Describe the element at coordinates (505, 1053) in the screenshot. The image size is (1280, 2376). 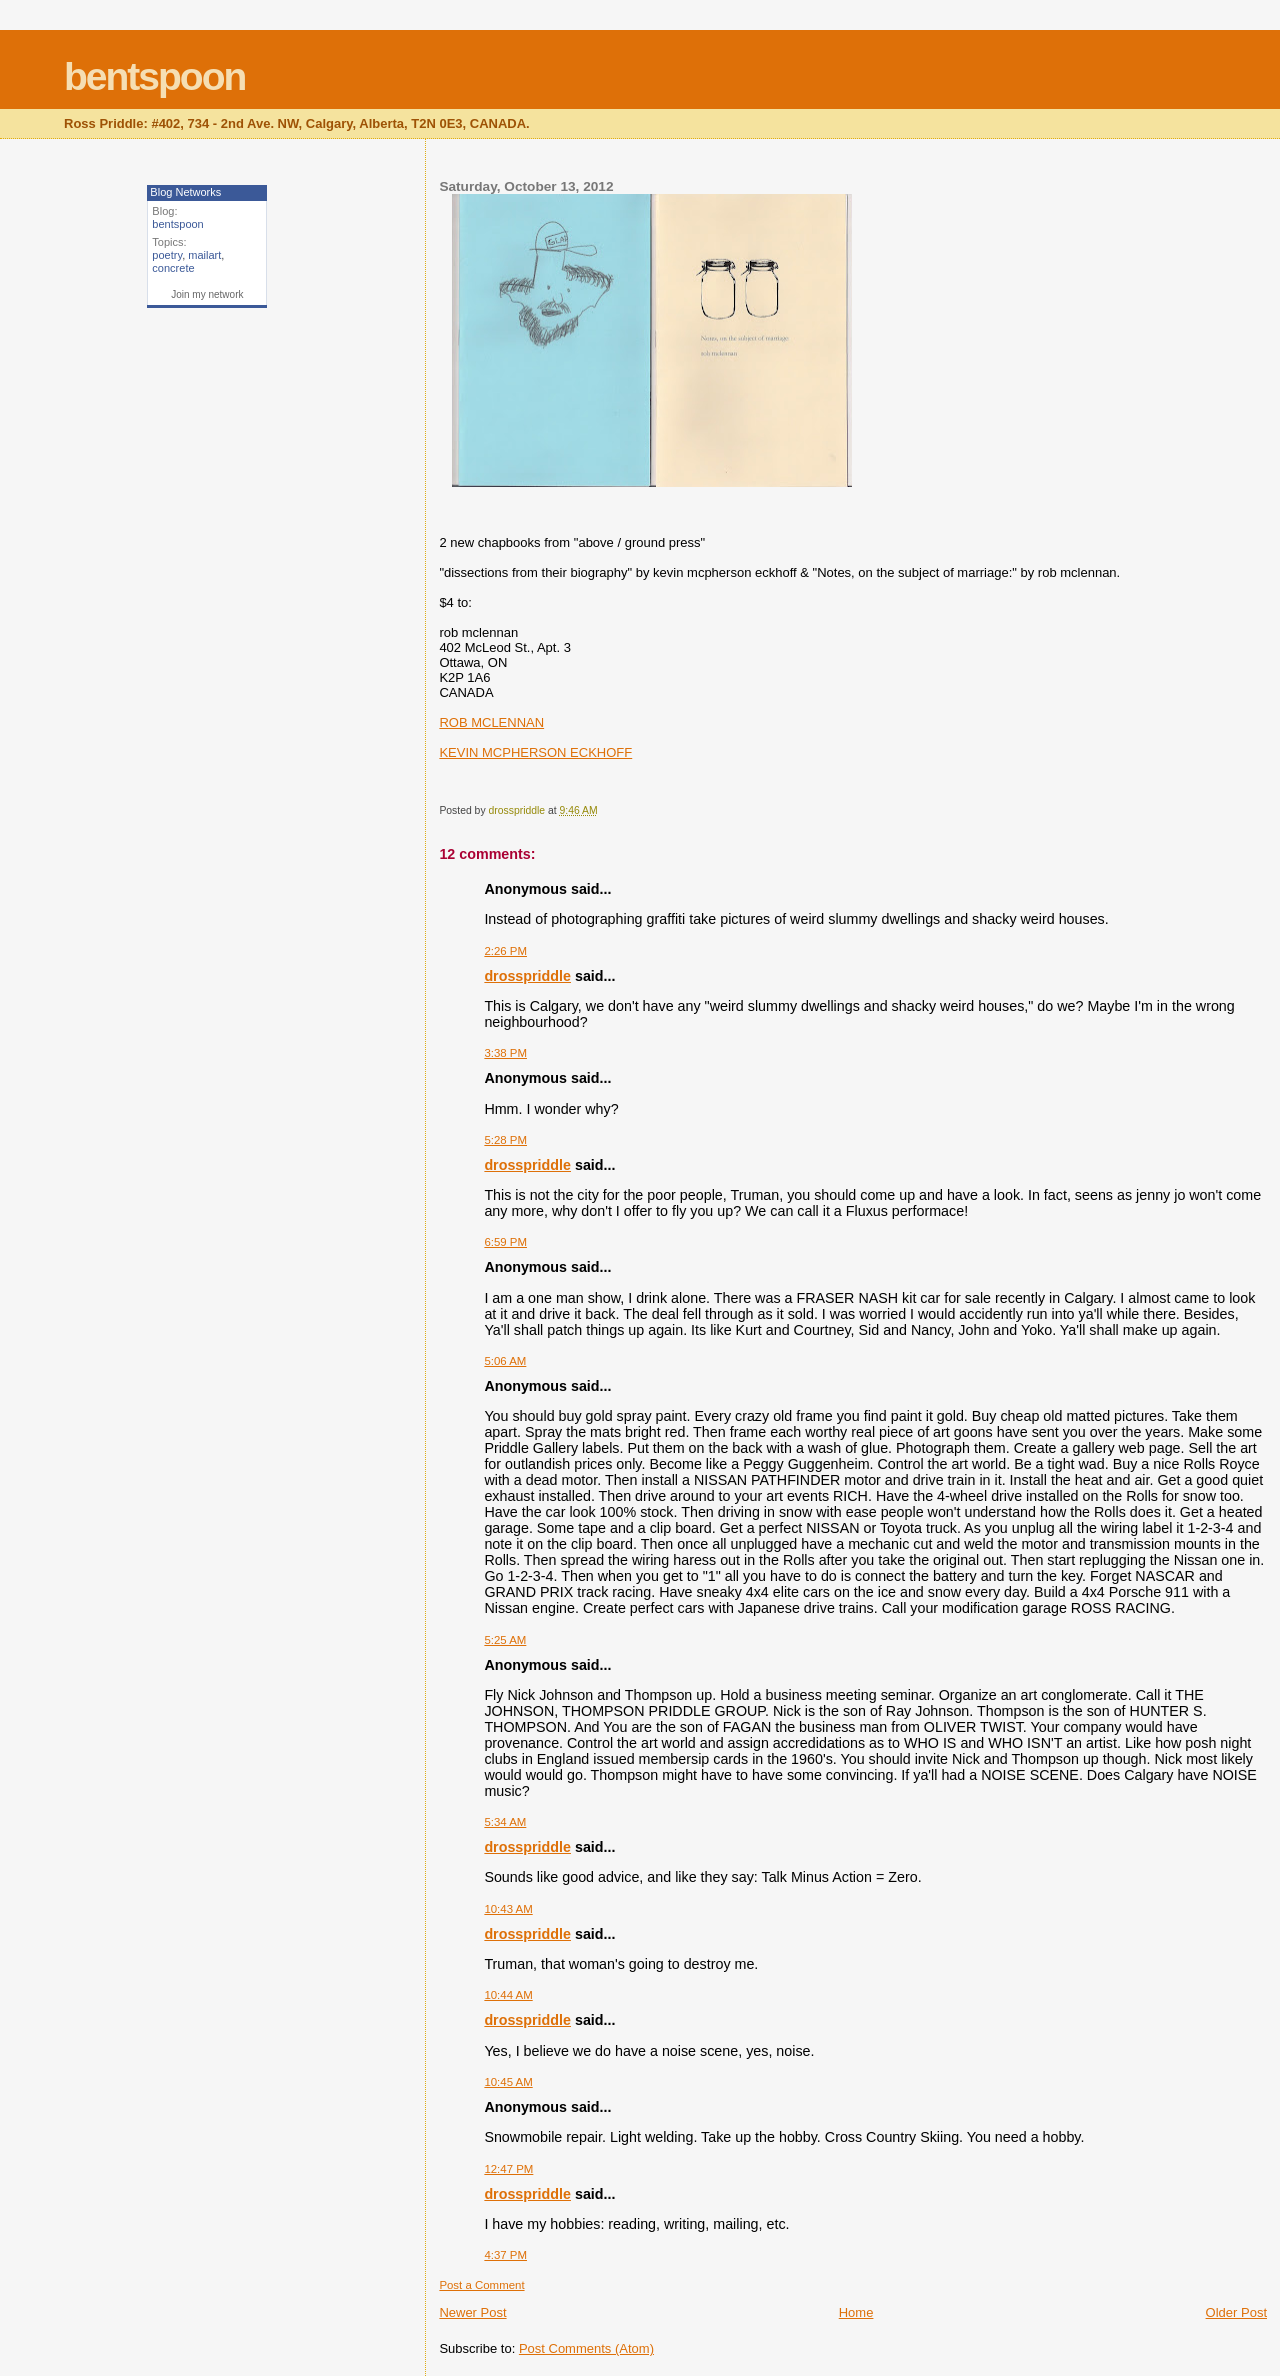
I see `3:38 PM` at that location.